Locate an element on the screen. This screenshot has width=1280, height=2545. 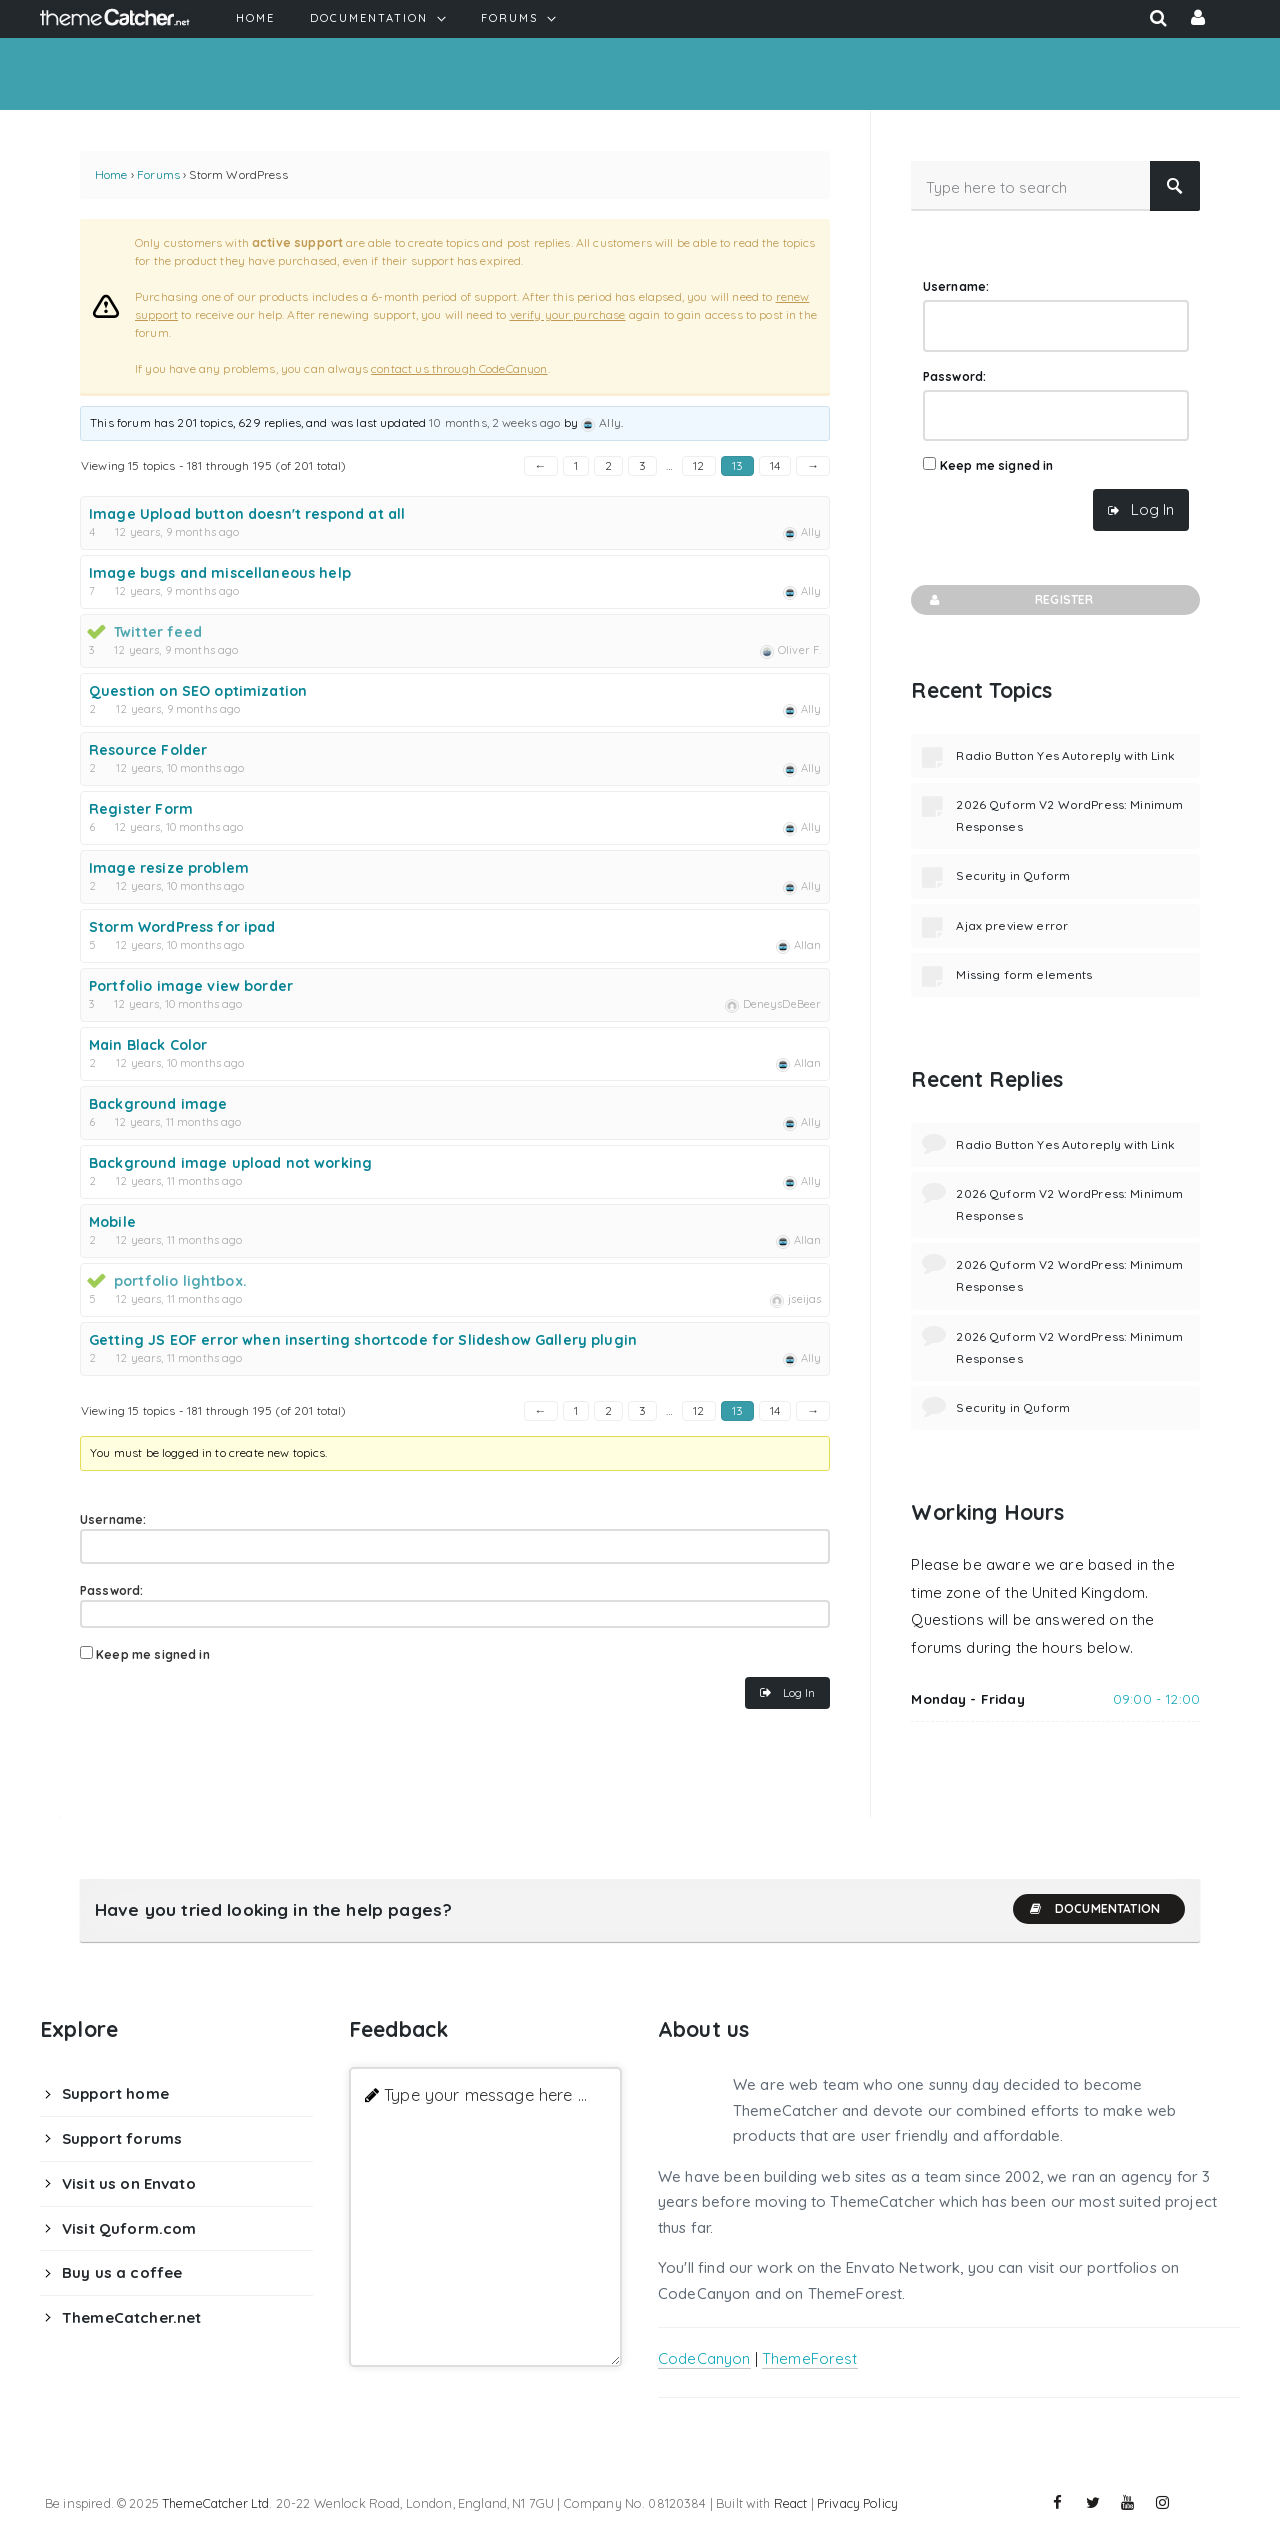
Main Black Color is located at coordinates (148, 1045).